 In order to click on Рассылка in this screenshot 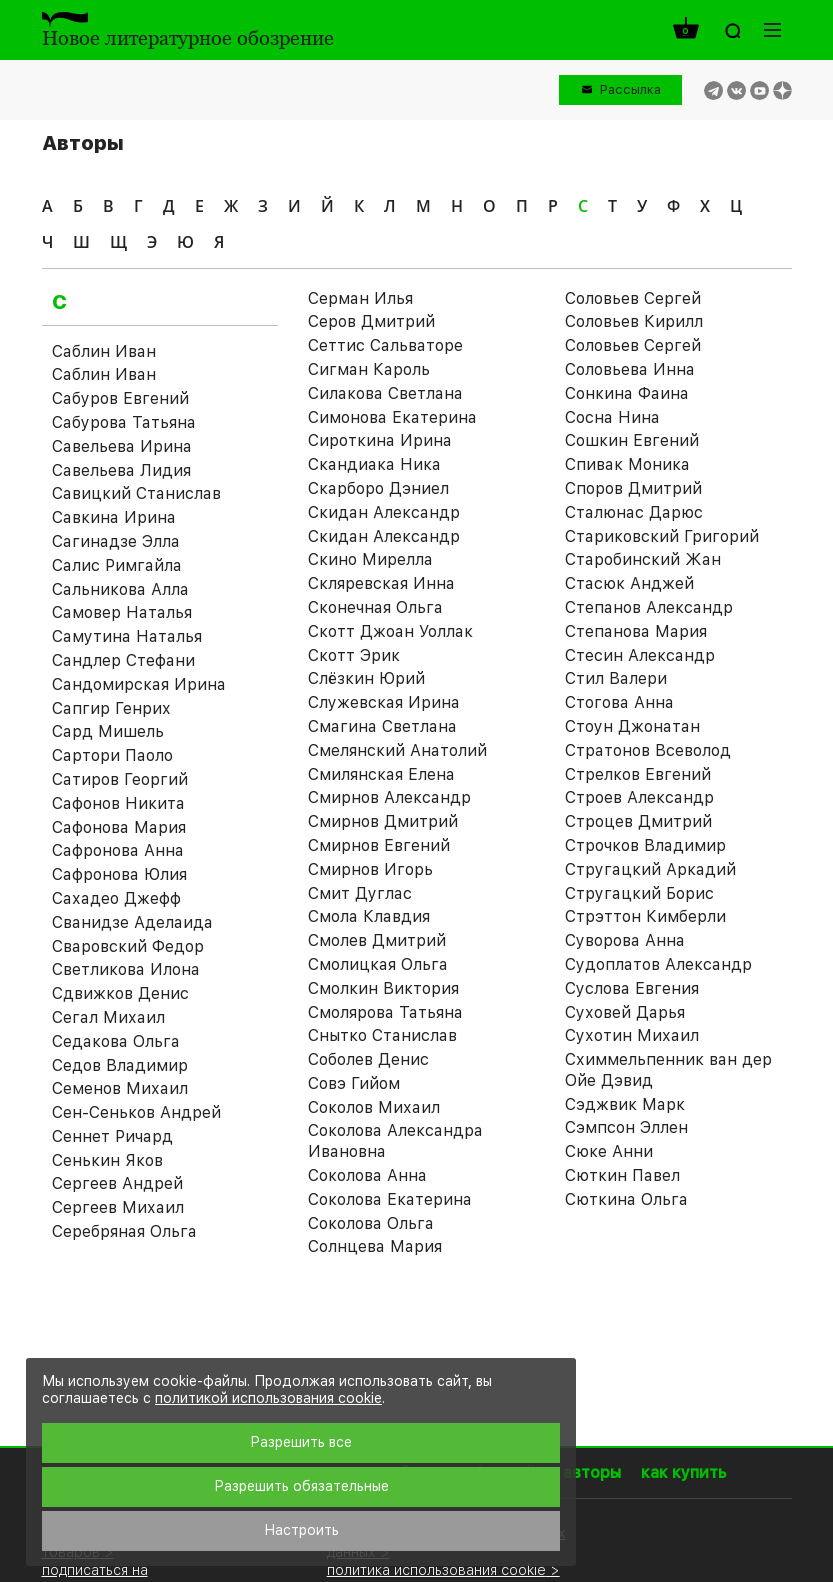, I will do `click(630, 89)`.